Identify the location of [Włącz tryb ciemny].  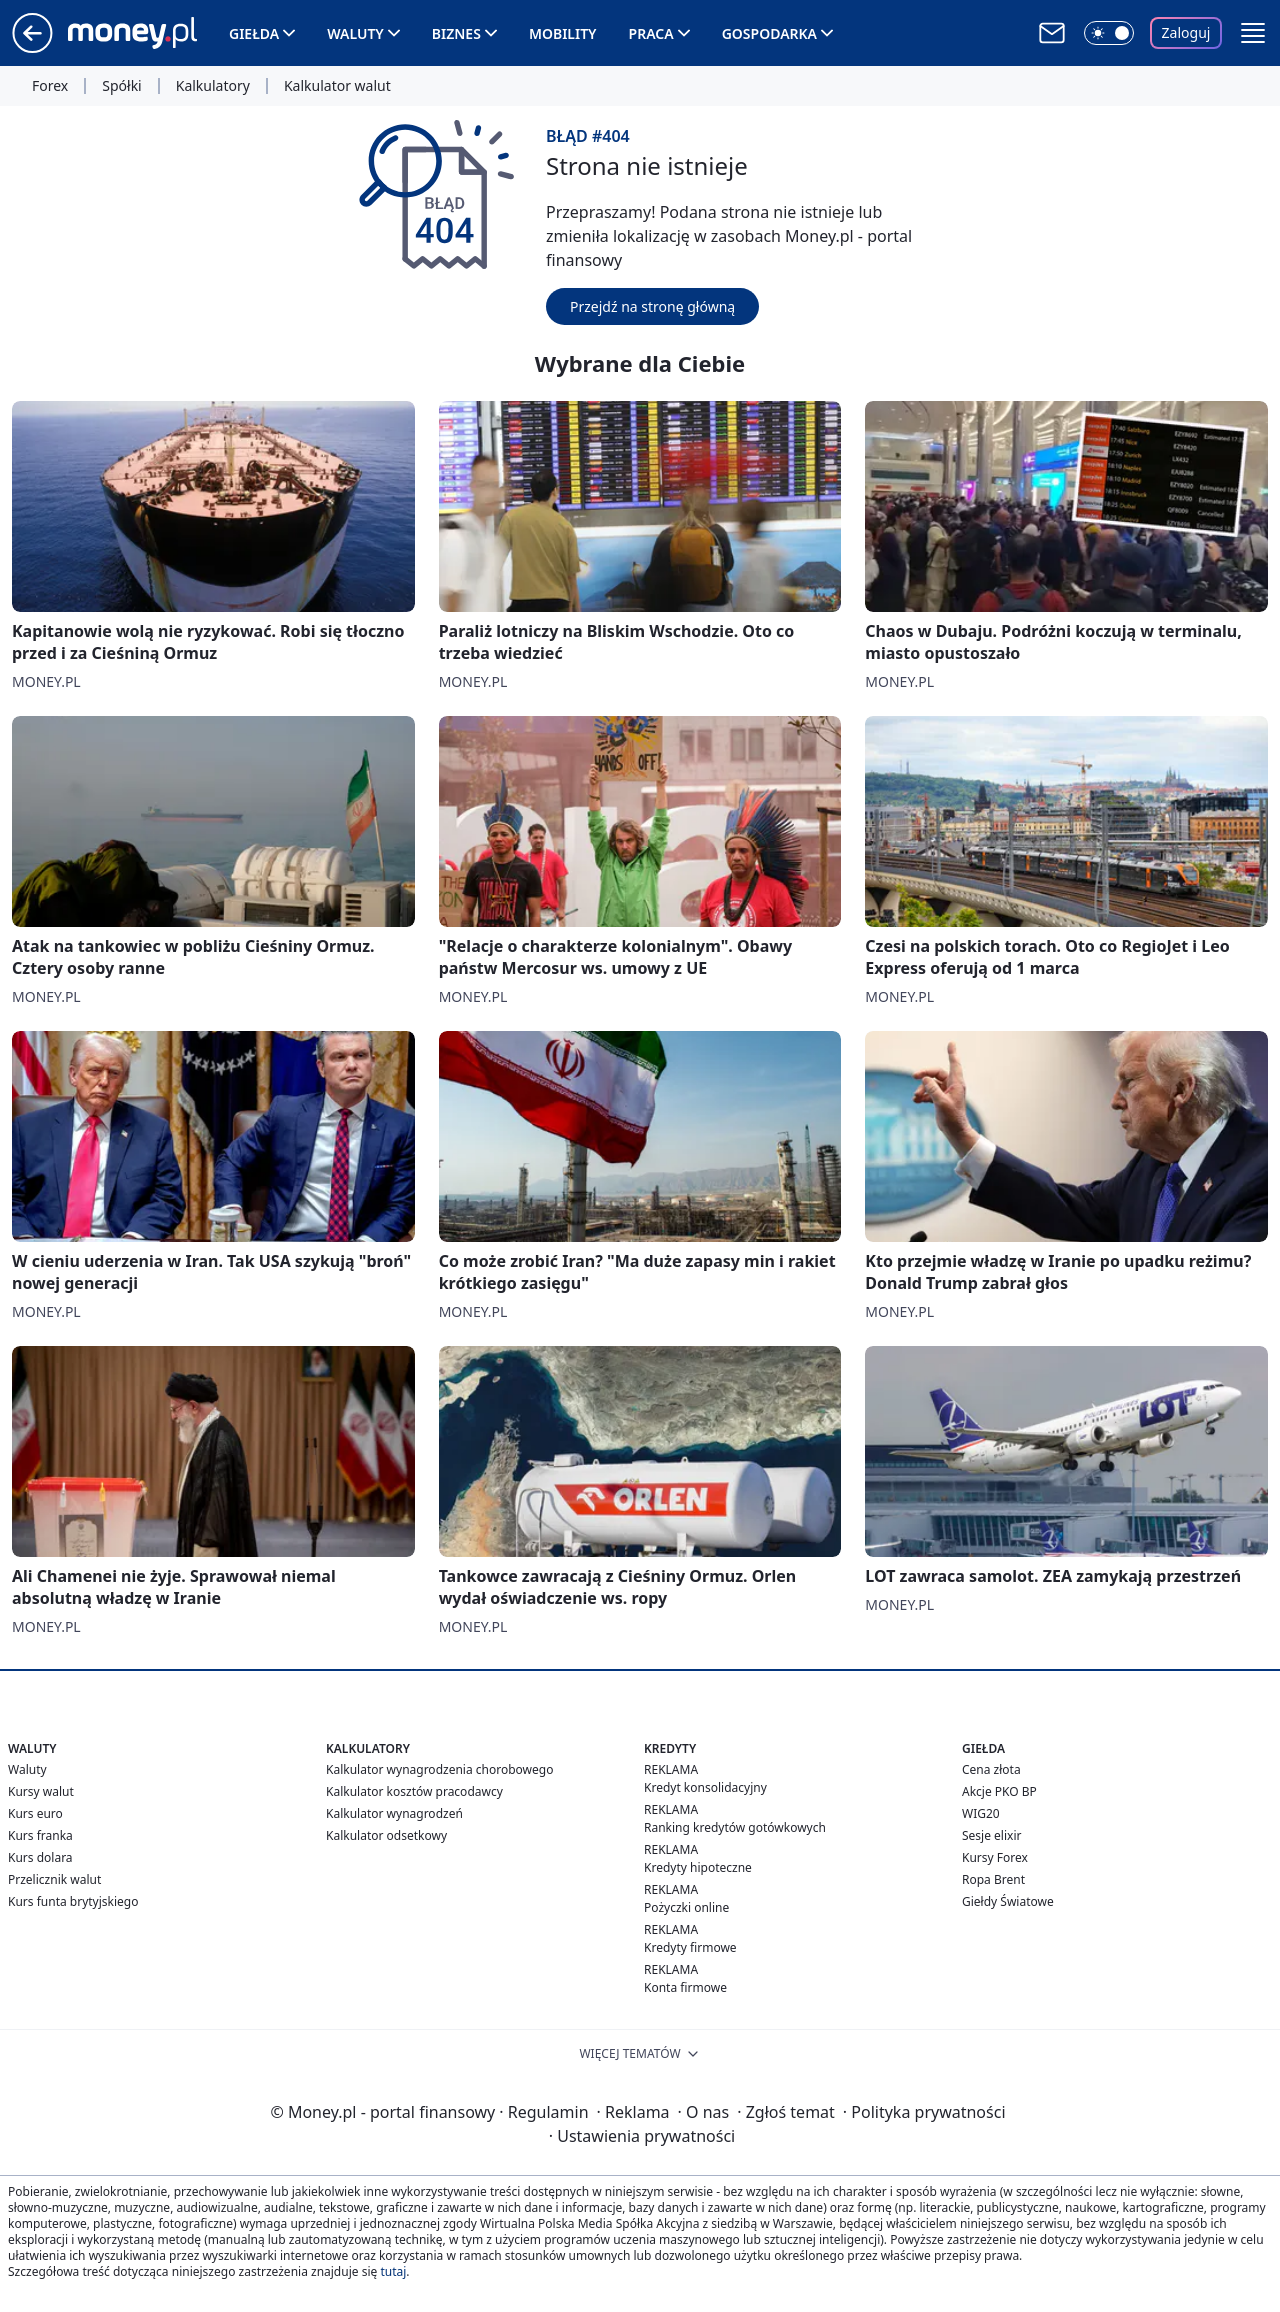
(1109, 33).